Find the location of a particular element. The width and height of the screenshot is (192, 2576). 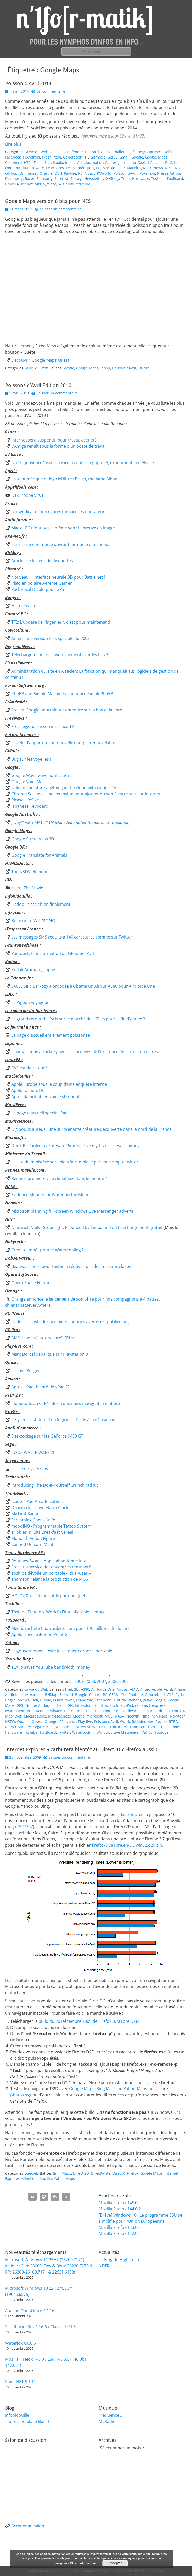

Razer is located at coordinates (30, 178).